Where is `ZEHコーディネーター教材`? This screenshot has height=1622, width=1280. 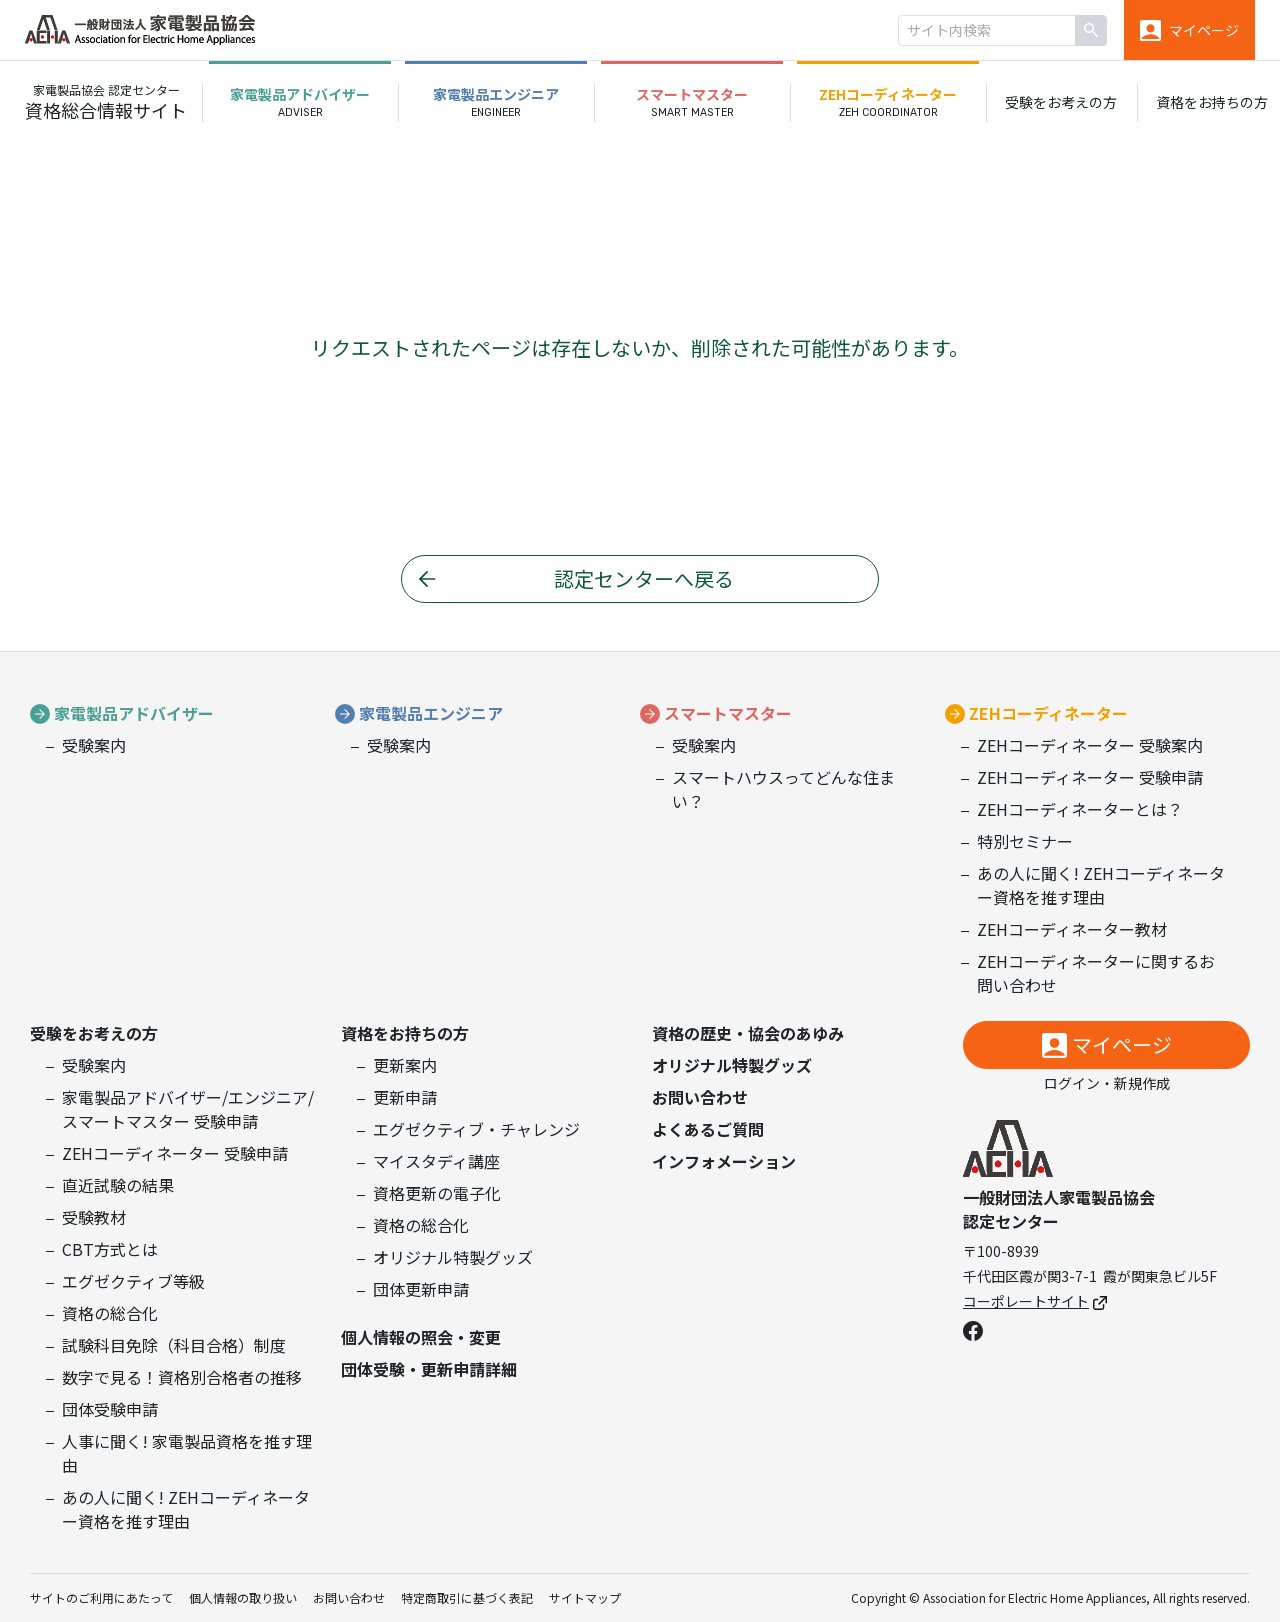 ZEHコーディネーター教材 is located at coordinates (1072, 929).